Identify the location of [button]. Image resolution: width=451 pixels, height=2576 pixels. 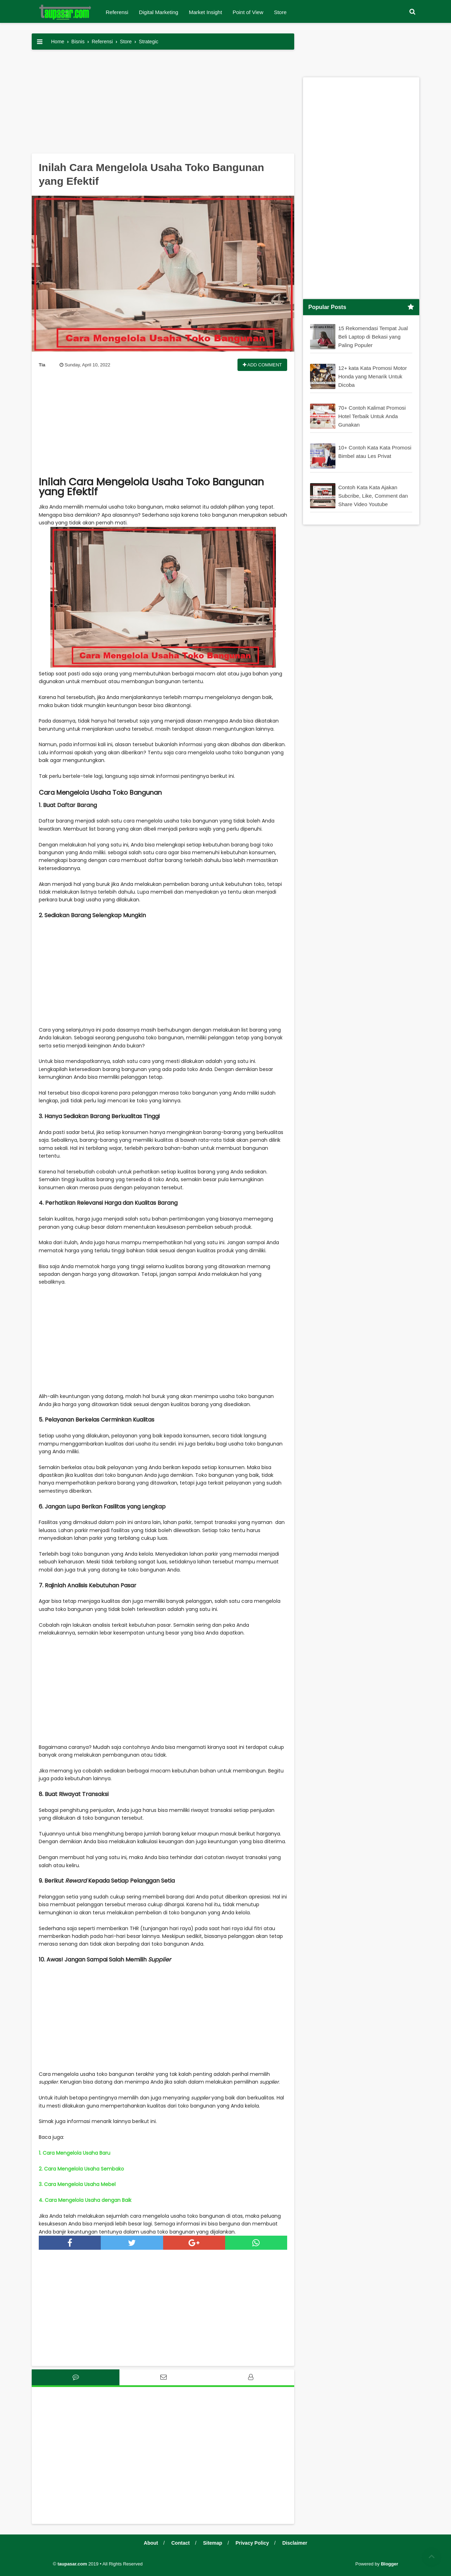
(412, 12).